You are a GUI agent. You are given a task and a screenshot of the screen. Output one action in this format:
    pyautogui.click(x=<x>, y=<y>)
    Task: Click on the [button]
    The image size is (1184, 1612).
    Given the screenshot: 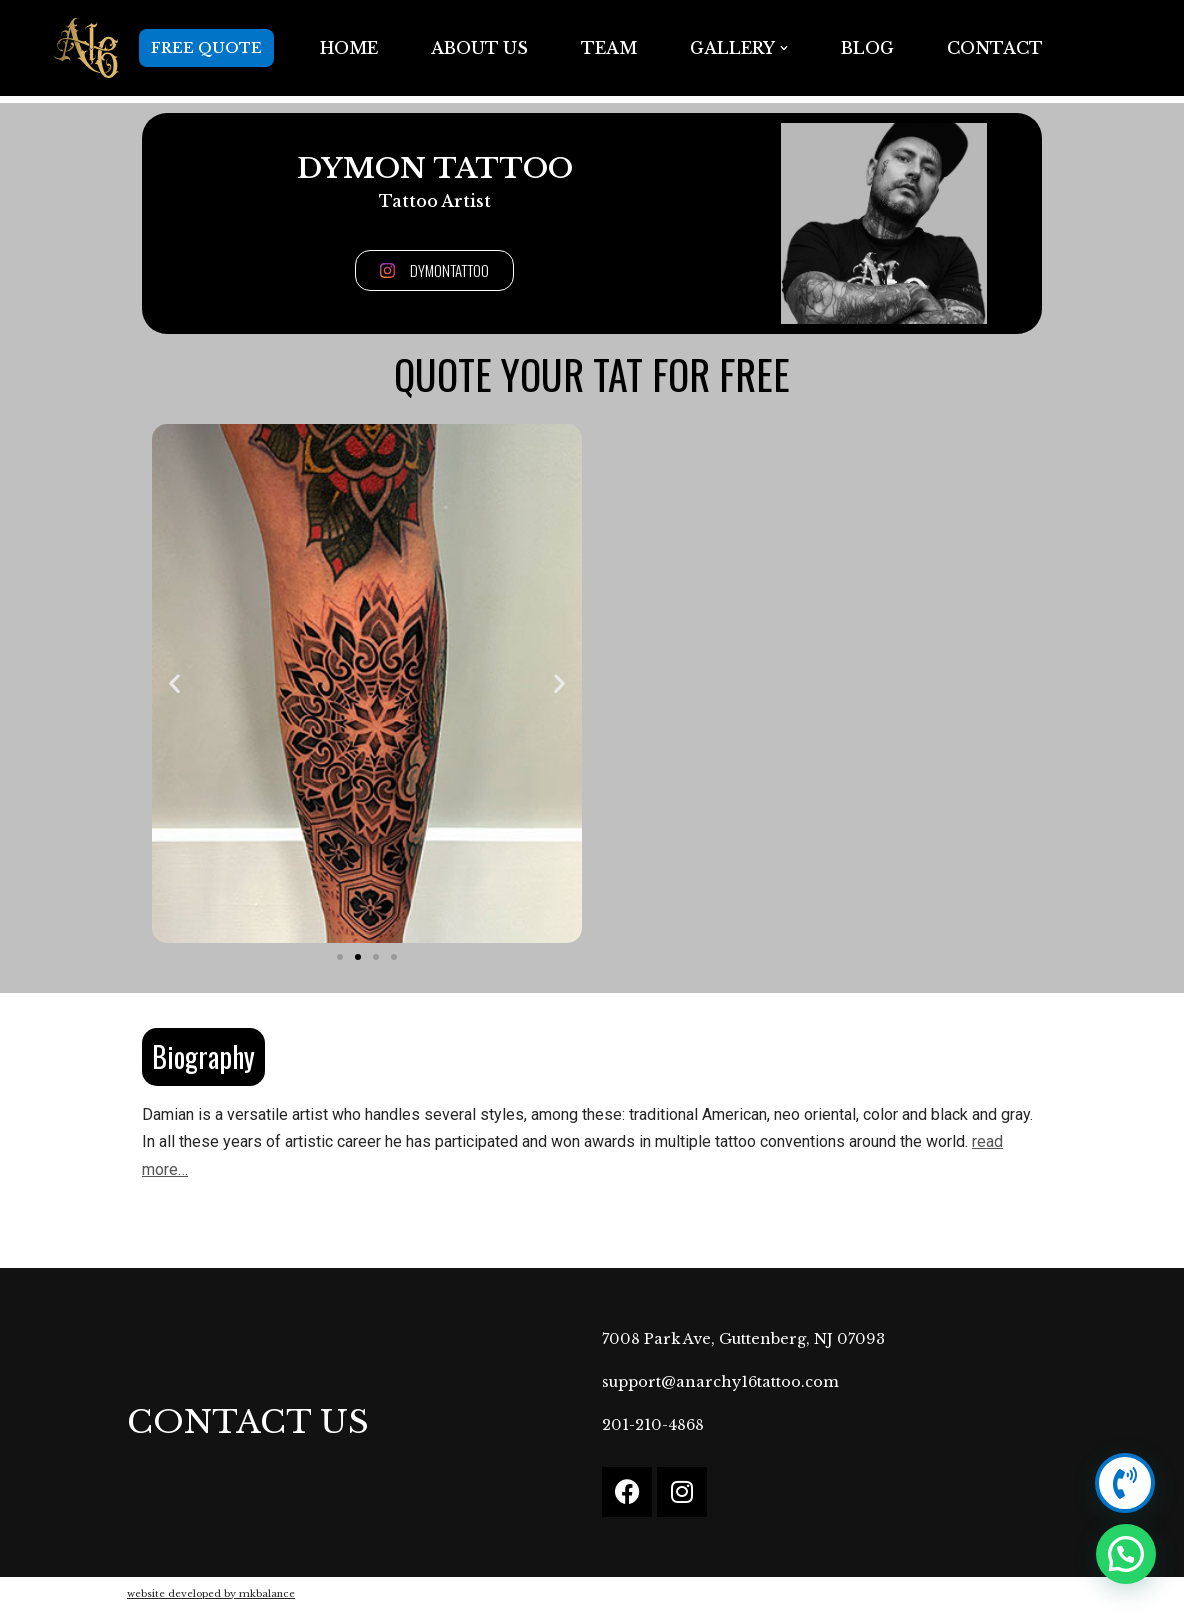 What is the action you would take?
    pyautogui.click(x=784, y=48)
    